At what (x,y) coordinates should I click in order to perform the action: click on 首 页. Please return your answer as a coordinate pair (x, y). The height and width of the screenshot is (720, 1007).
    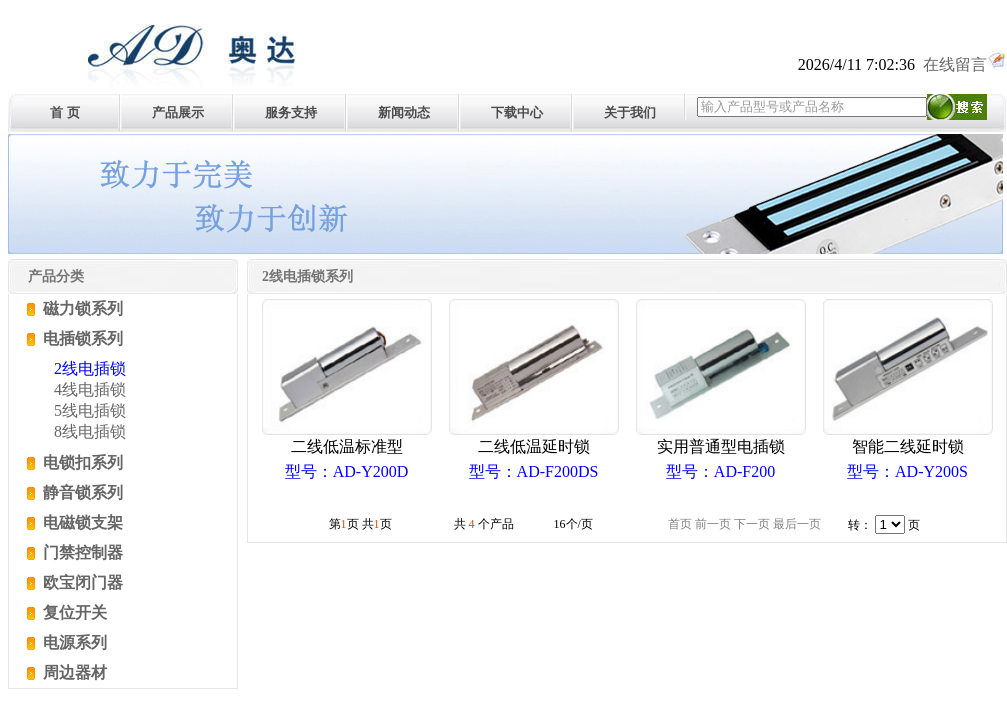
    Looking at the image, I should click on (64, 112).